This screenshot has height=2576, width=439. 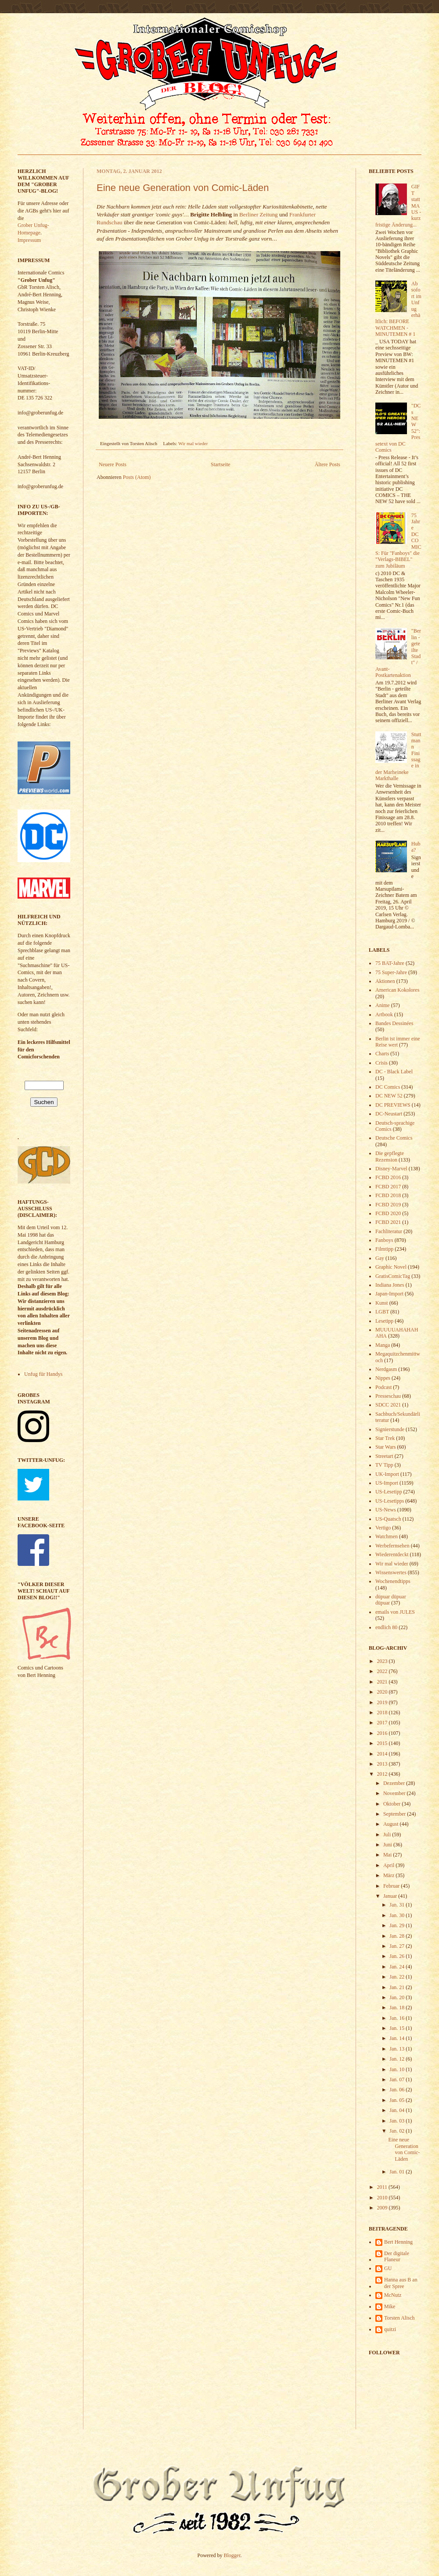 What do you see at coordinates (389, 1501) in the screenshot?
I see `US-Lesetipps` at bounding box center [389, 1501].